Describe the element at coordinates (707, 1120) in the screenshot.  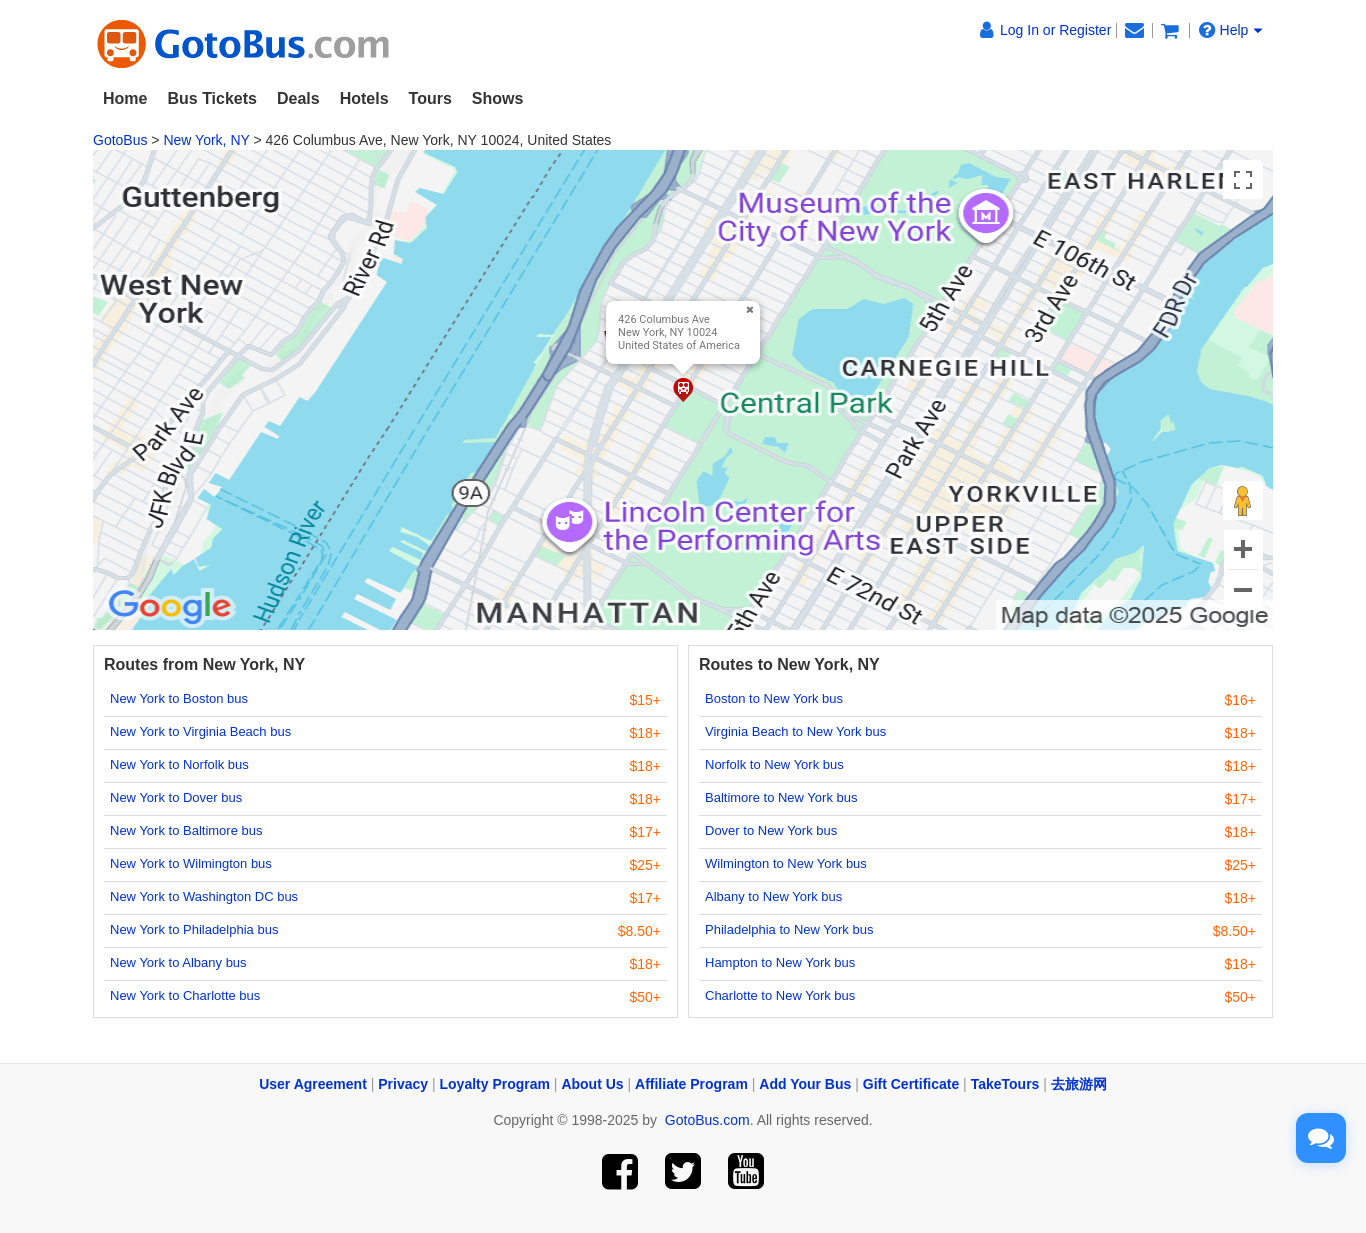
I see `GotoBus.com` at that location.